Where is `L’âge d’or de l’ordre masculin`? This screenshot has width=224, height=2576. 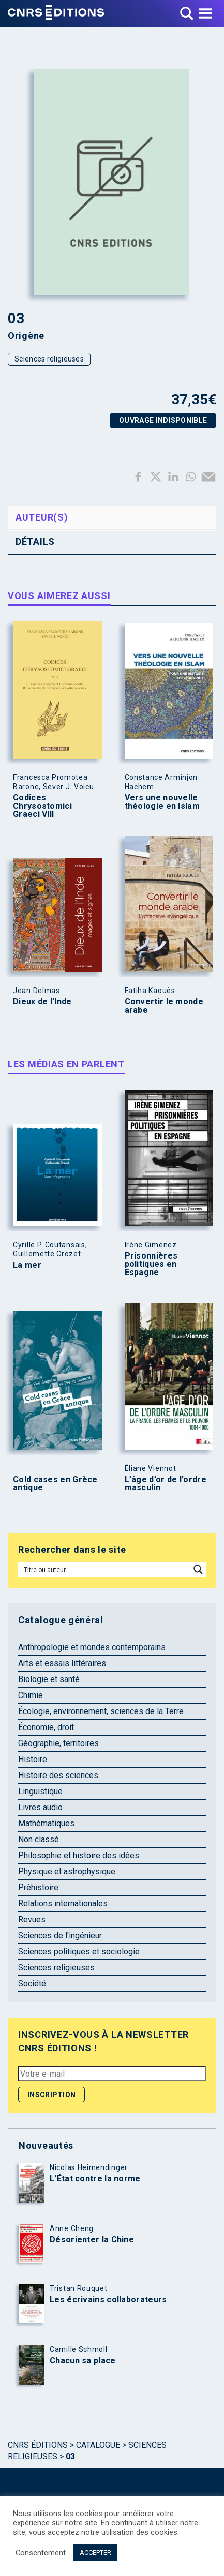 L’âge d’or de l’ordre masculin is located at coordinates (165, 1483).